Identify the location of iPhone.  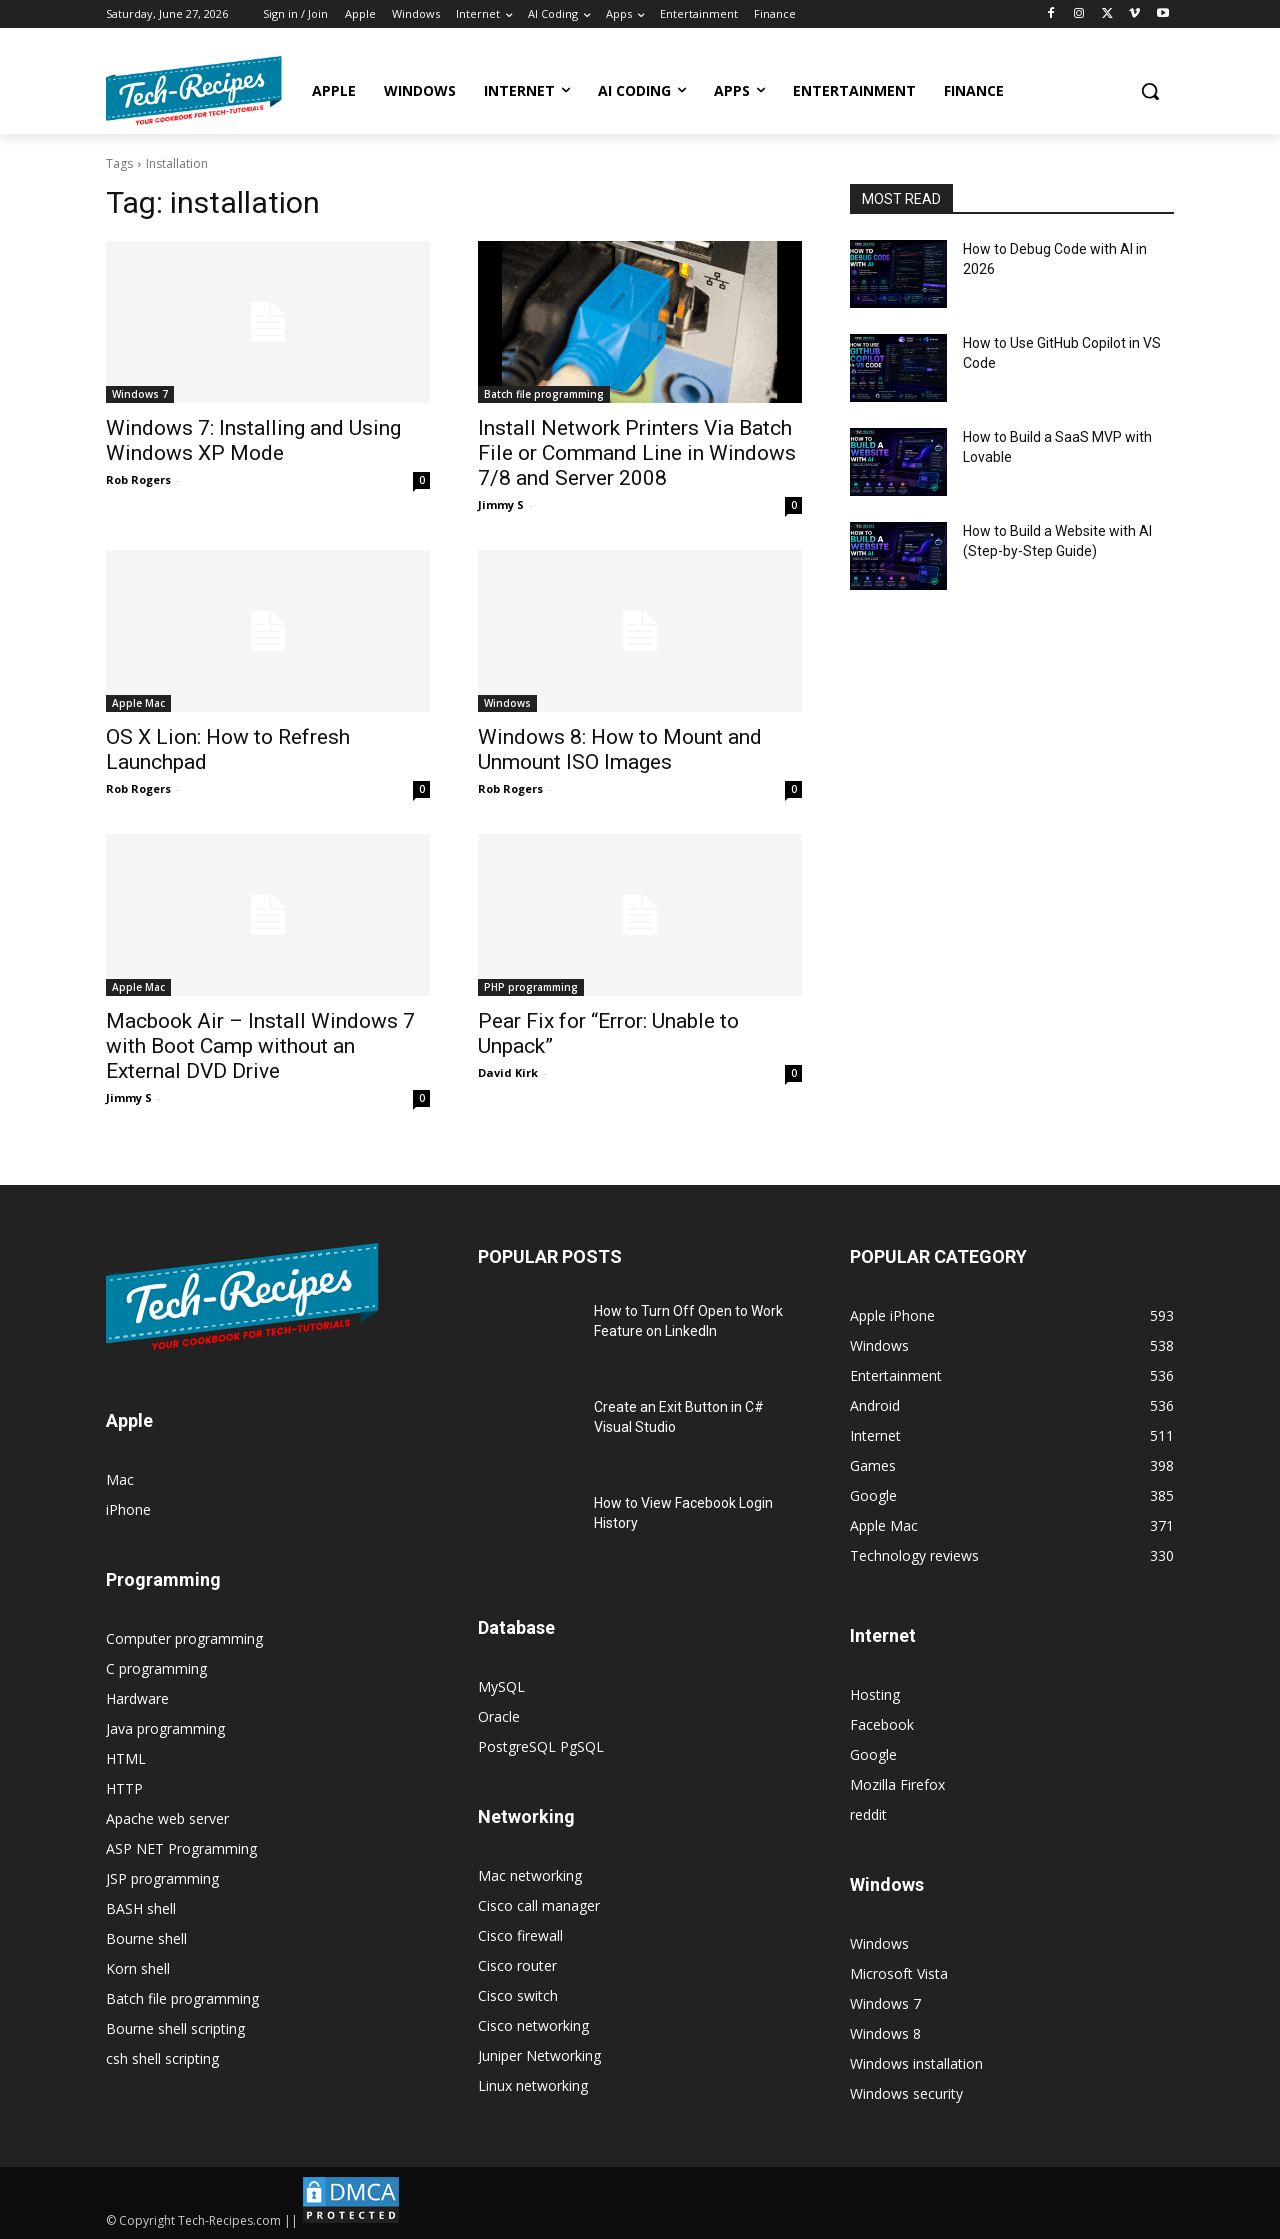
(128, 1509).